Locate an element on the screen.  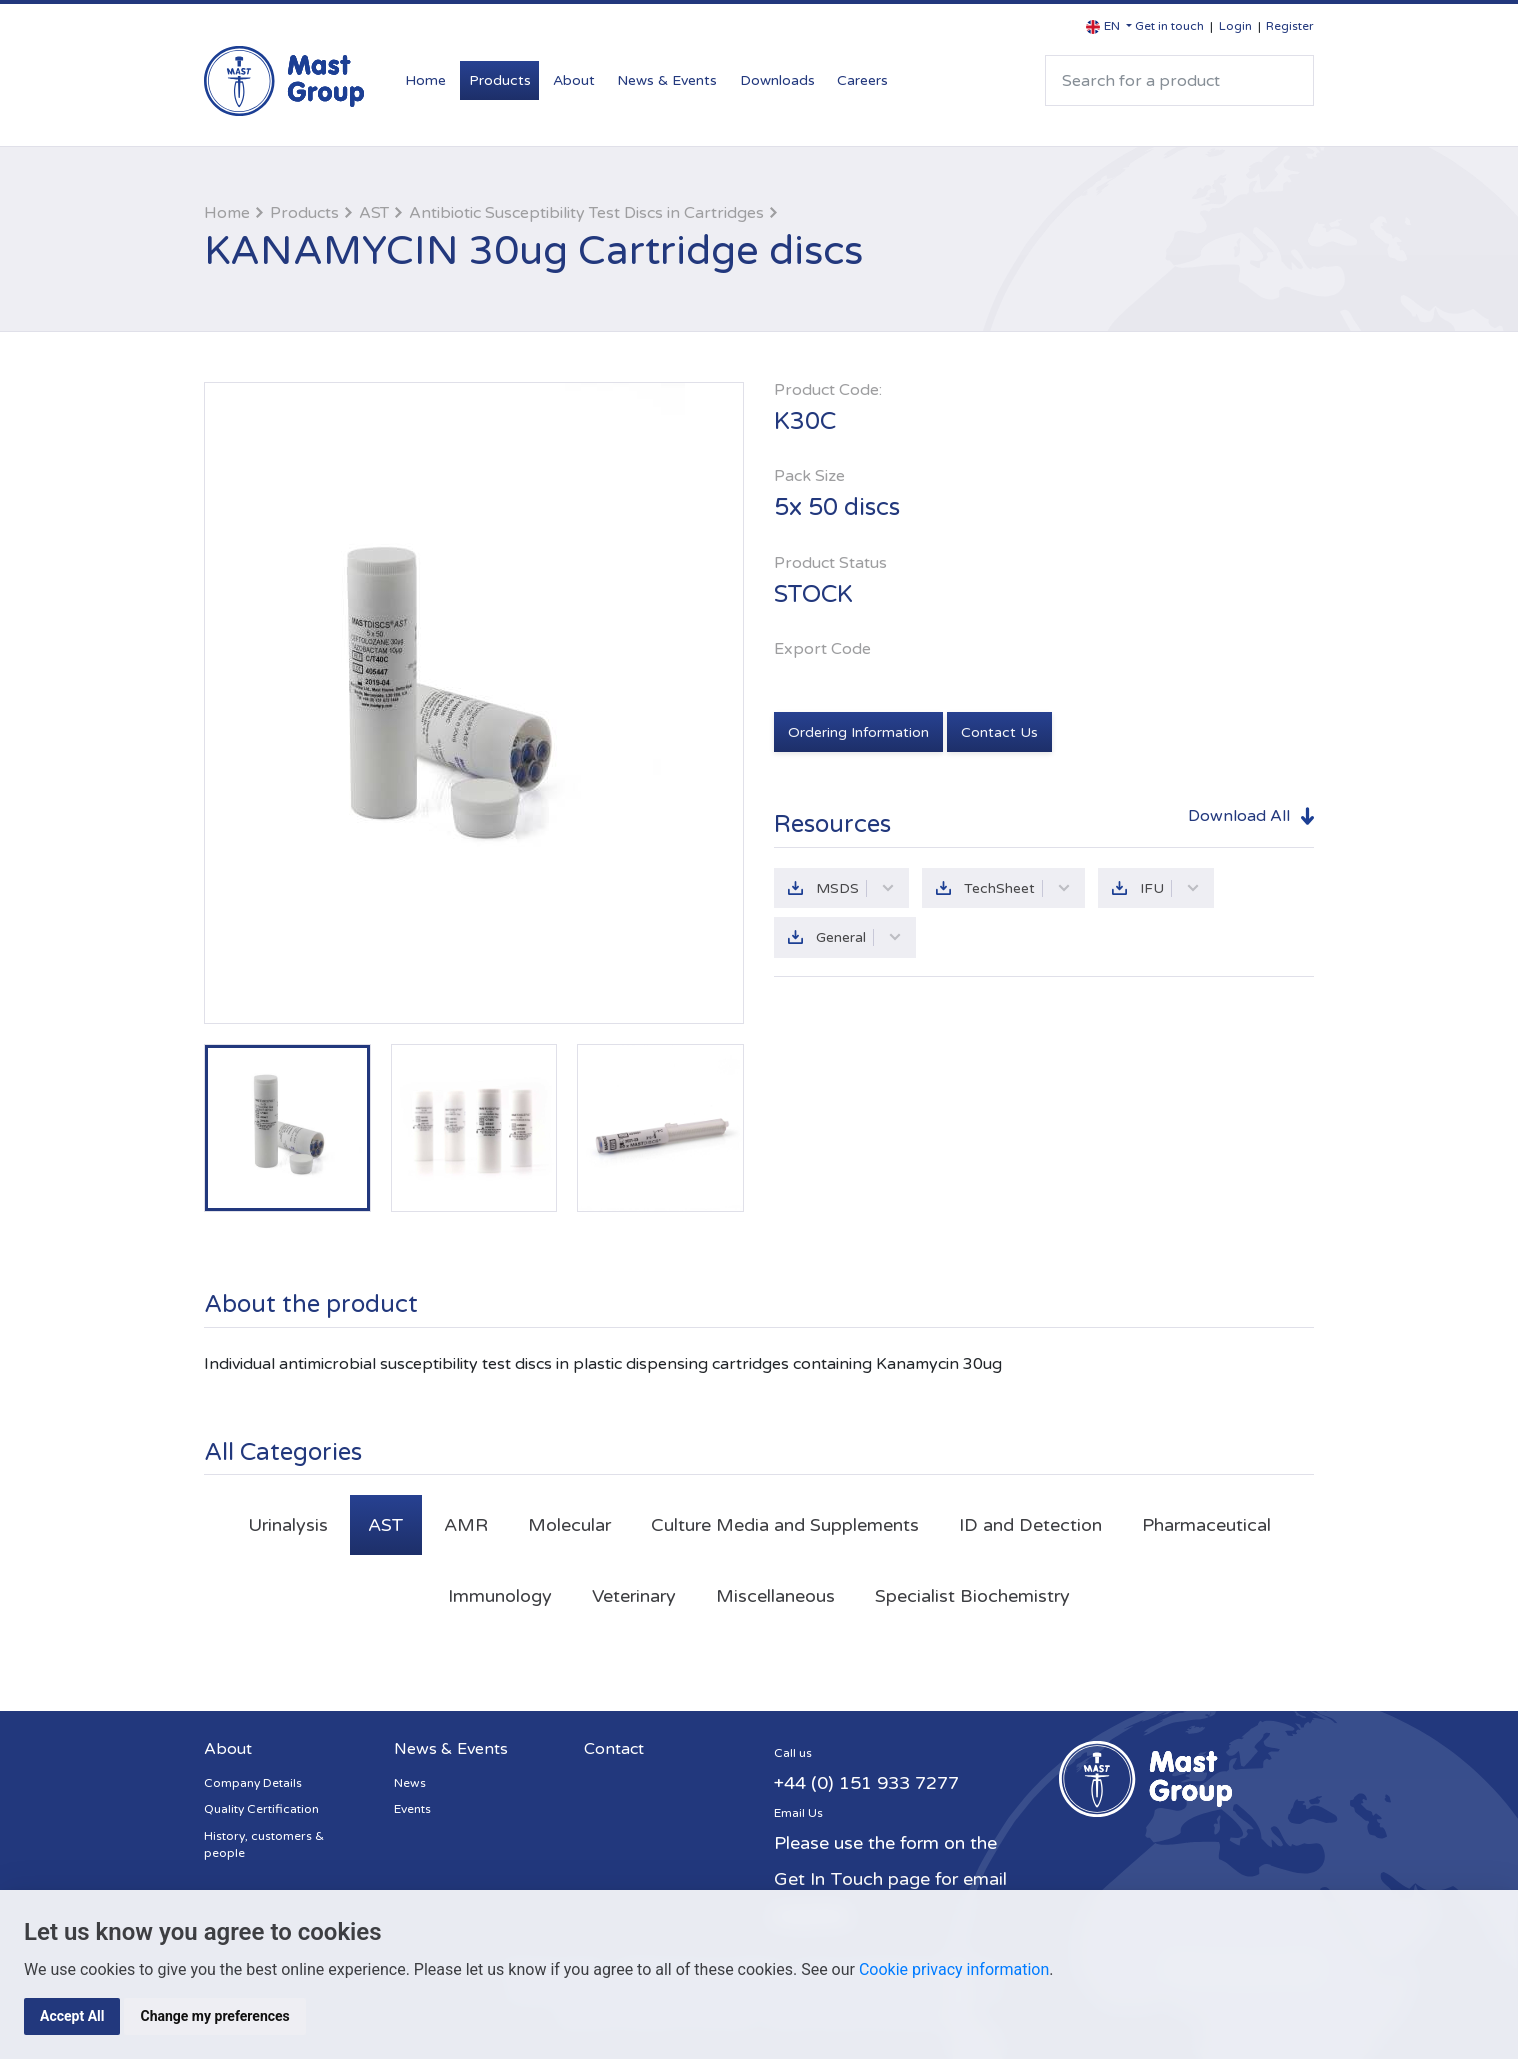
Ordering Information is located at coordinates (858, 732).